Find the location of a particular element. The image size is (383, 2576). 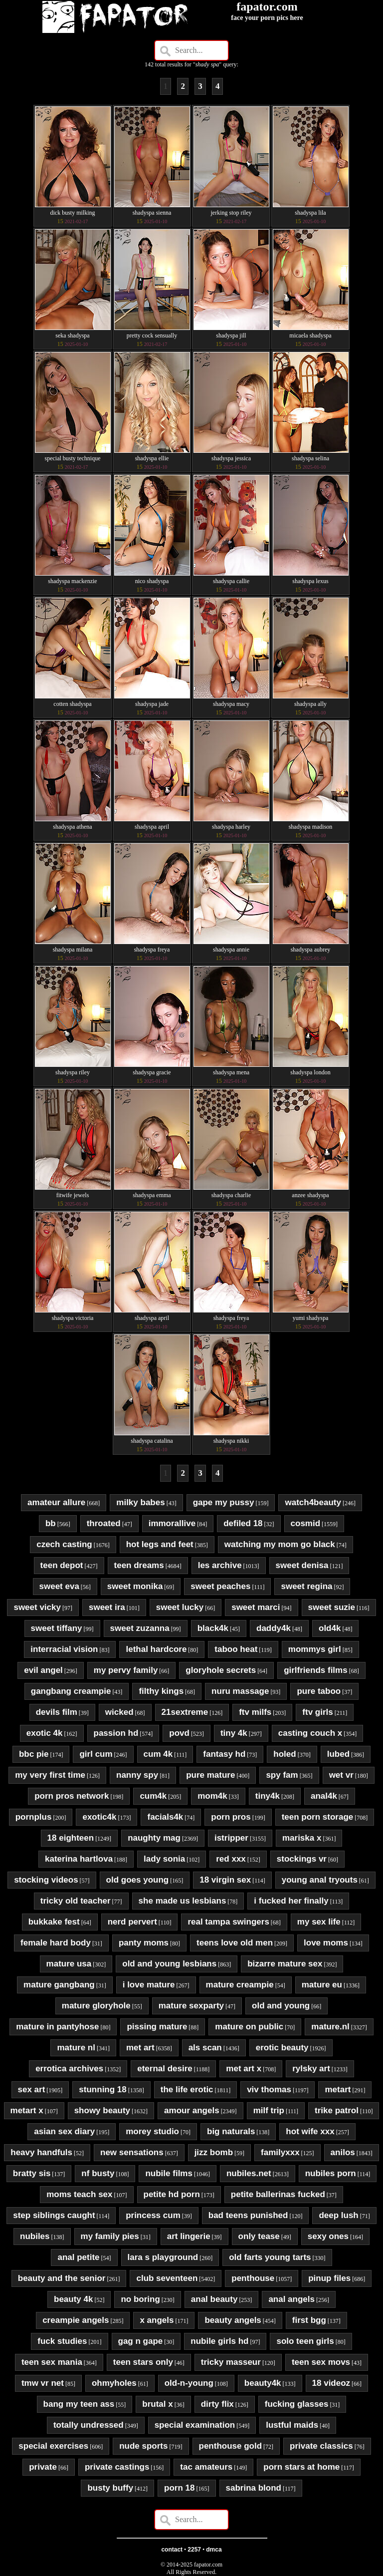

teen depot is located at coordinates (61, 1565).